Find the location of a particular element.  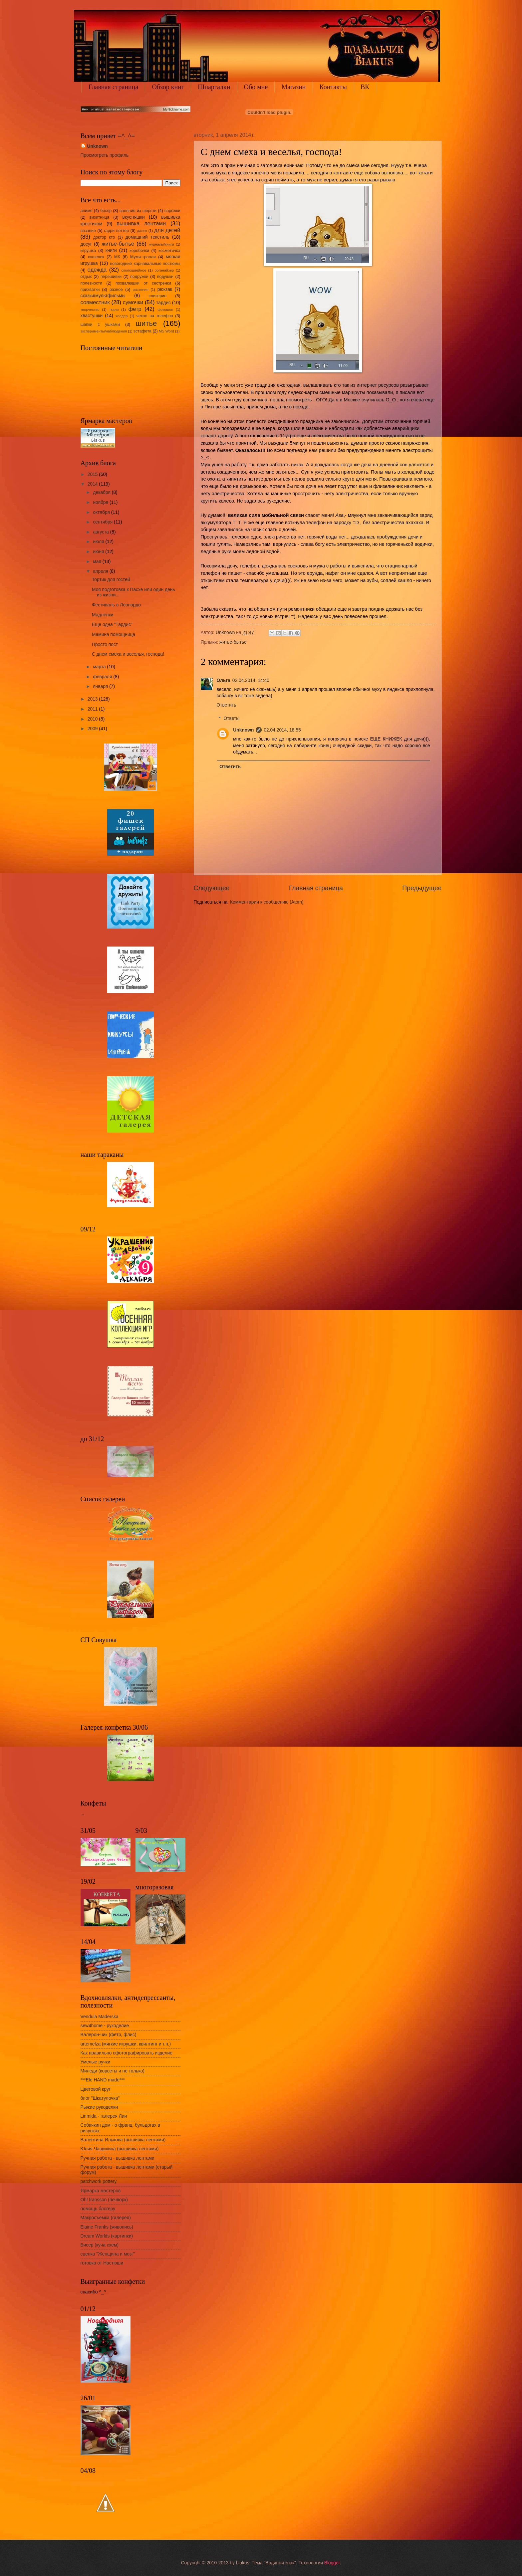

отдых is located at coordinates (86, 276).